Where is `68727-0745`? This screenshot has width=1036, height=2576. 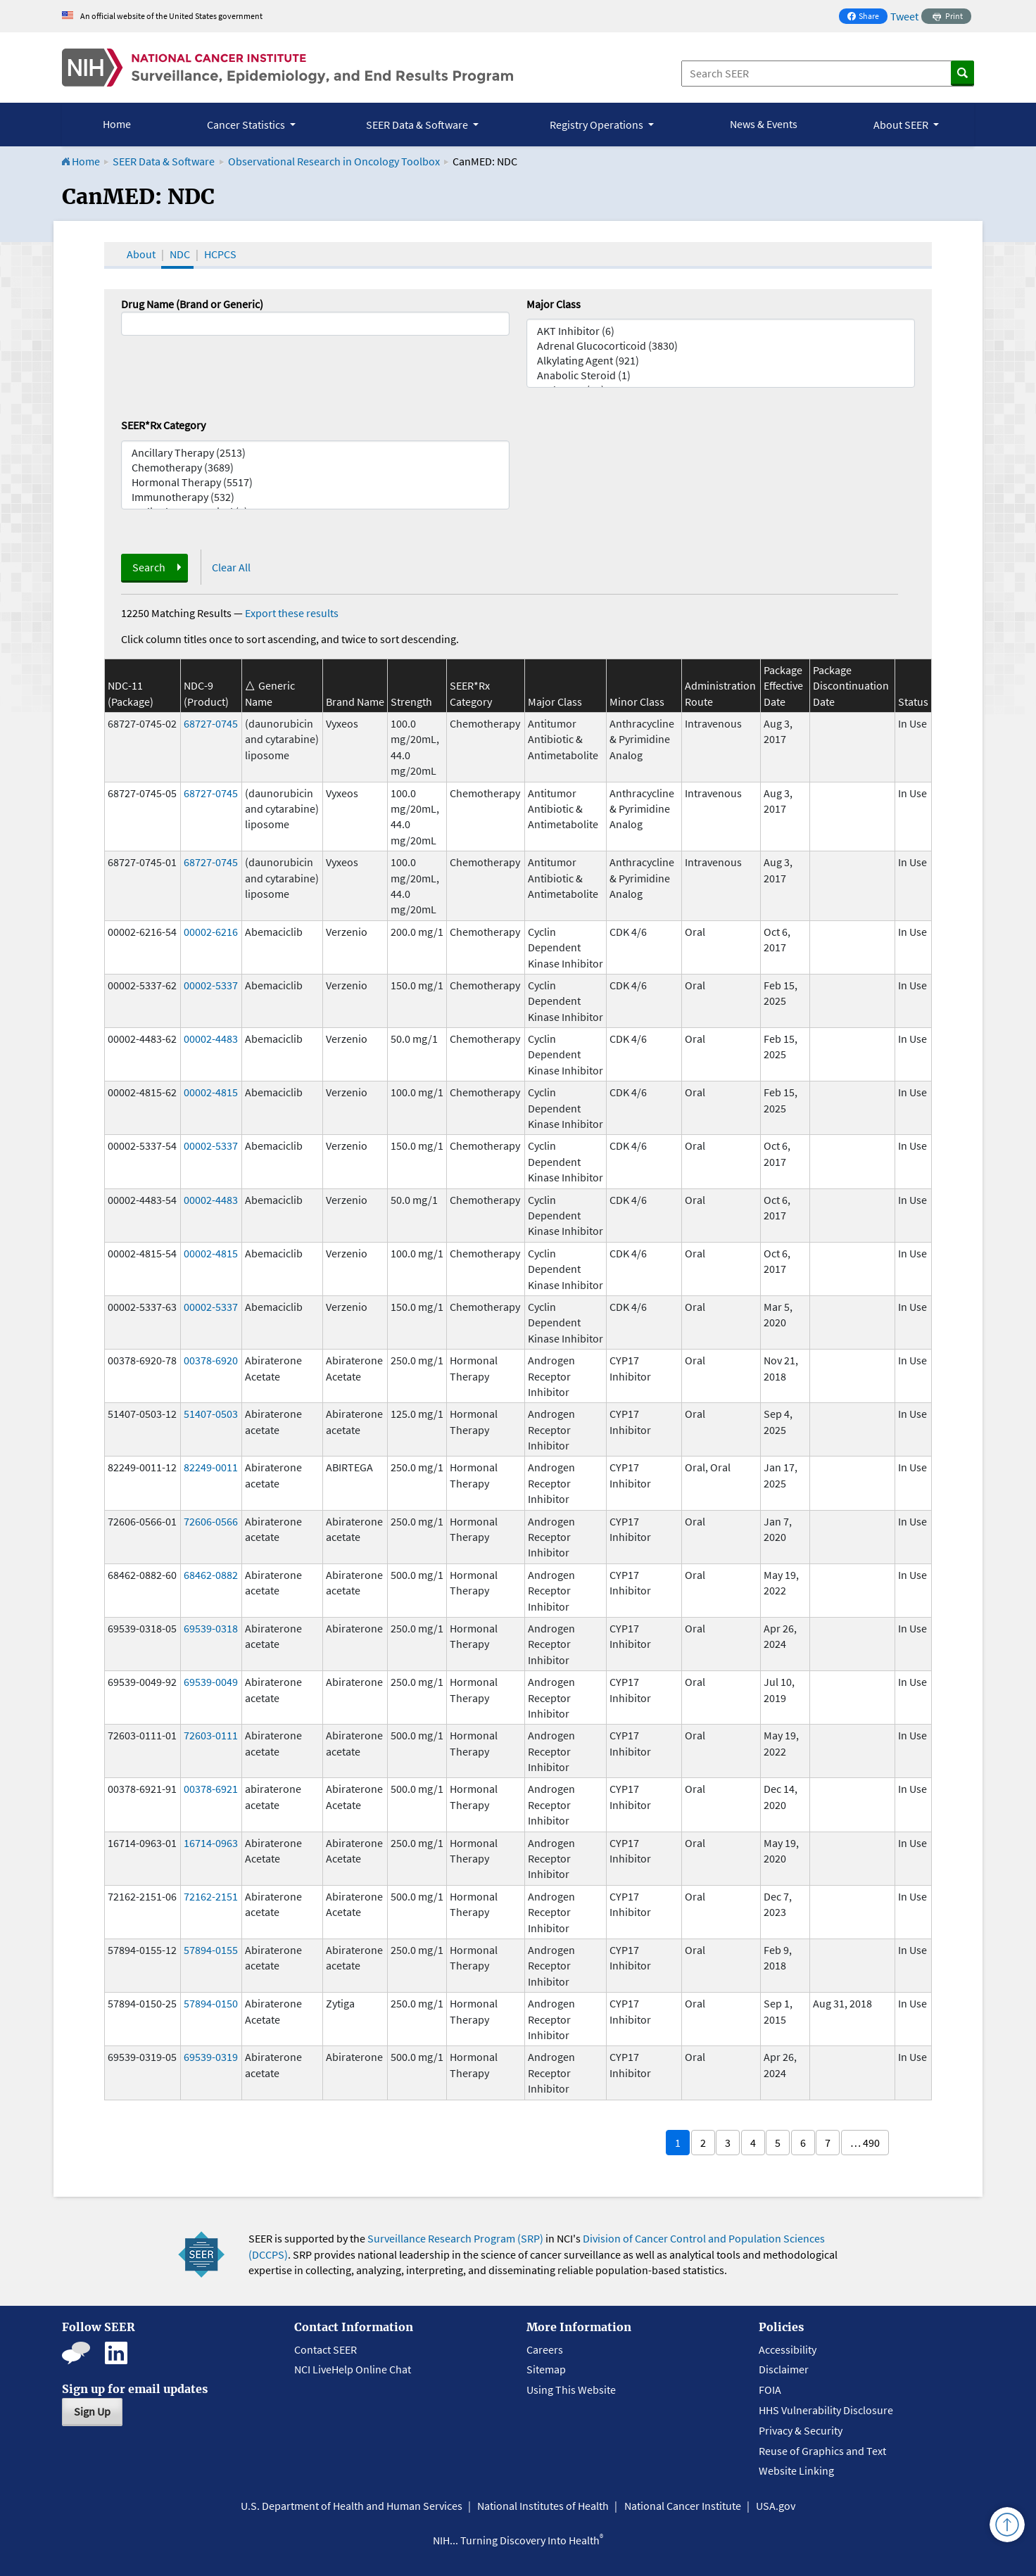 68727-0745 is located at coordinates (211, 723).